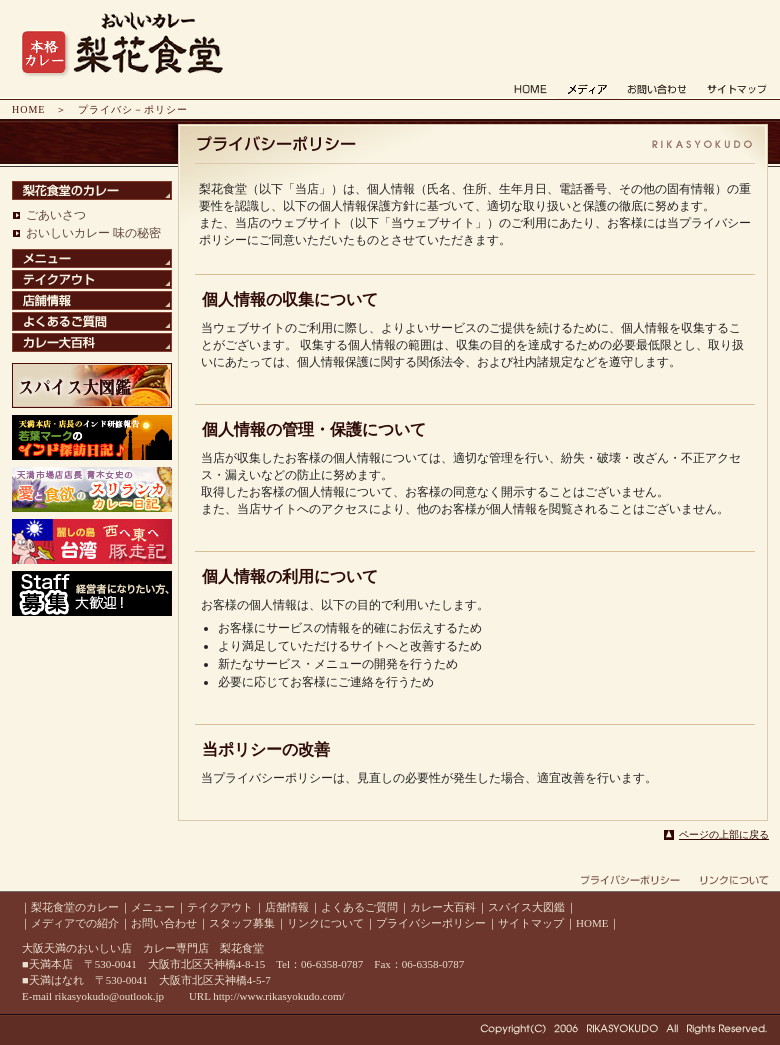  What do you see at coordinates (220, 907) in the screenshot?
I see `テイクアウト` at bounding box center [220, 907].